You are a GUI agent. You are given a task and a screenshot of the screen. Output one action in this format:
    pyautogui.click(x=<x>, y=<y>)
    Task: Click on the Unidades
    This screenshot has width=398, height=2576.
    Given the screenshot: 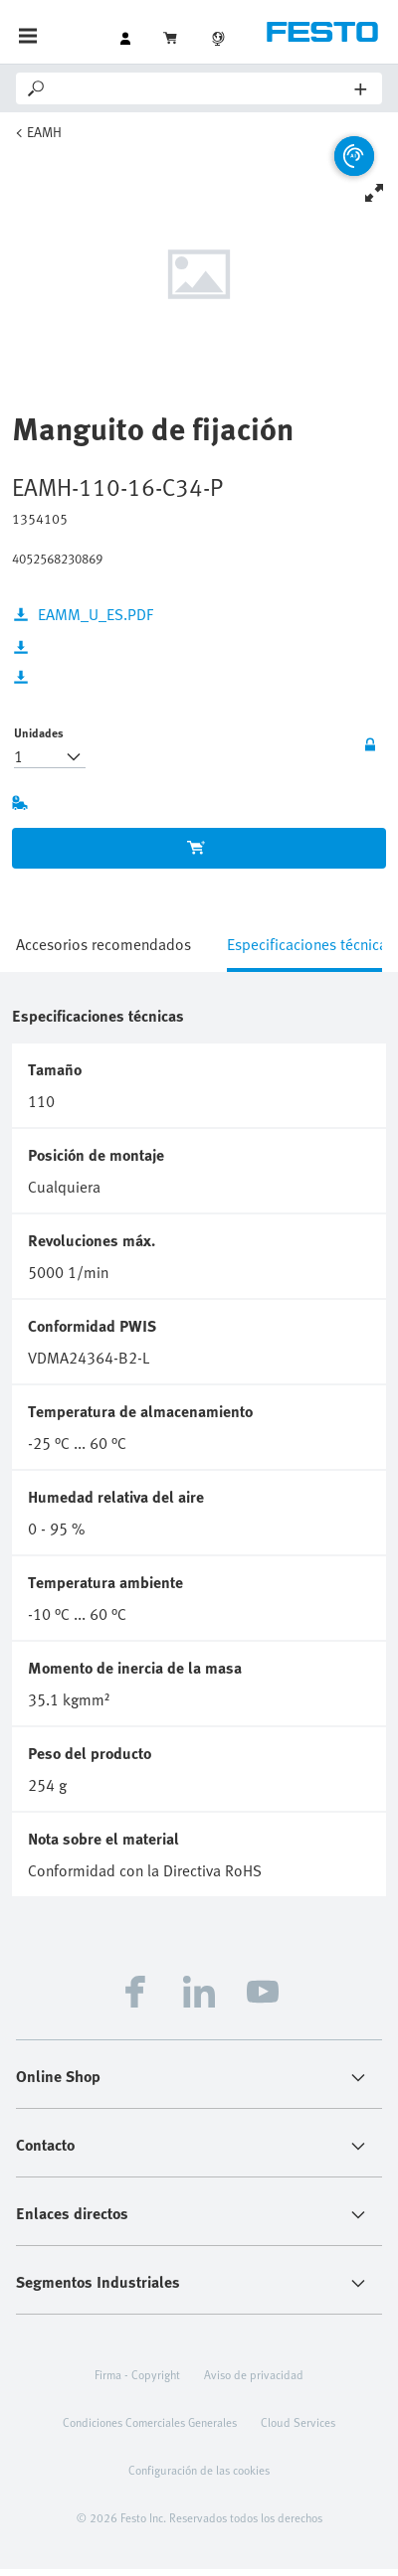 What is the action you would take?
    pyautogui.click(x=39, y=732)
    